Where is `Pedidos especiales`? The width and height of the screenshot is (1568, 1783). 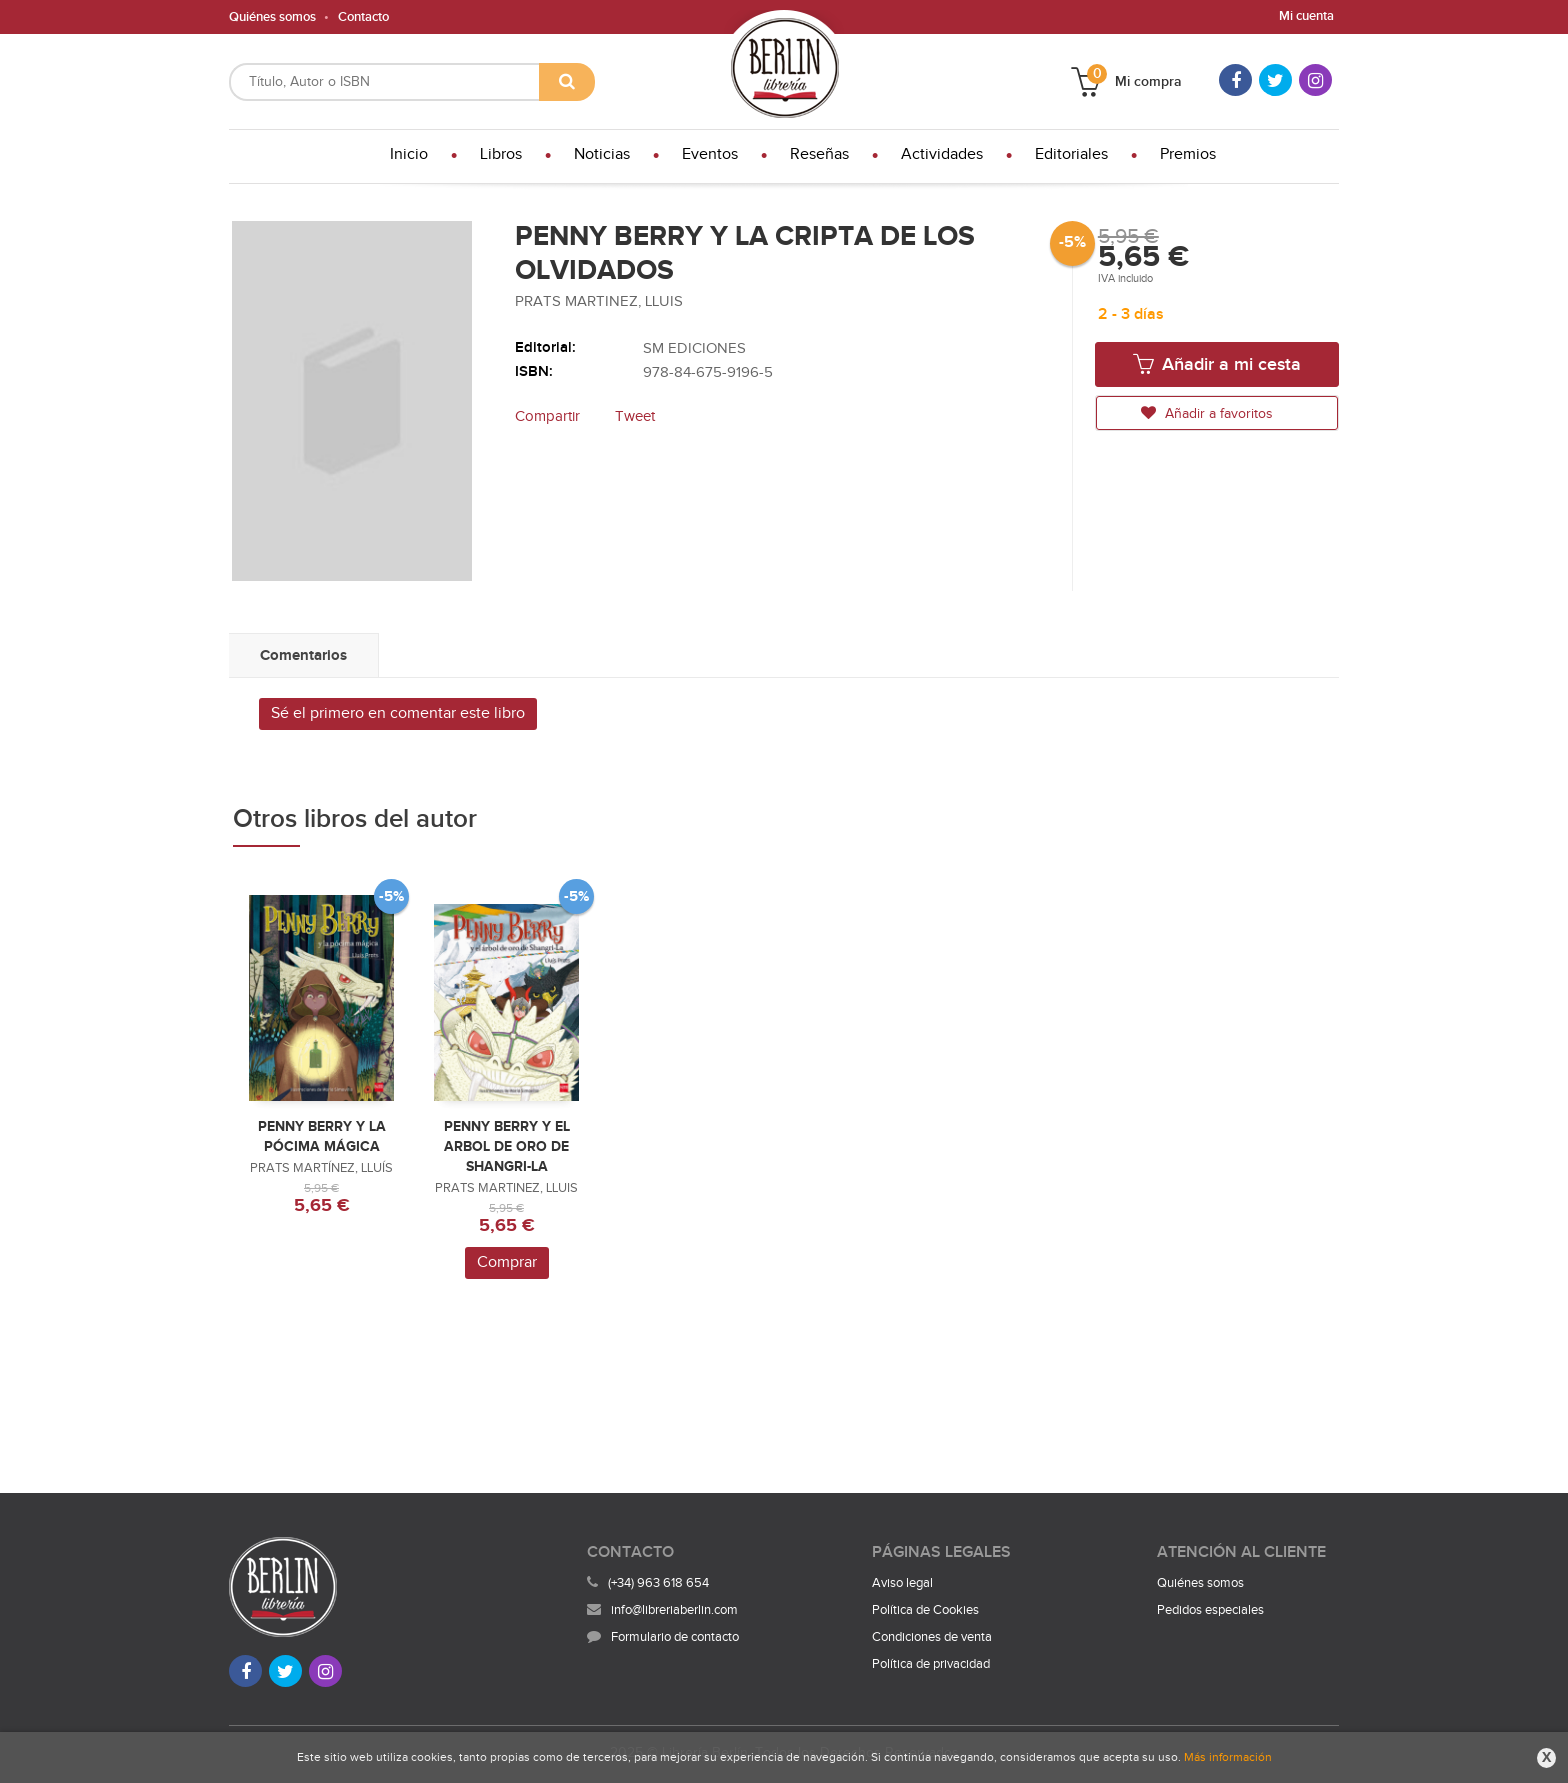
Pedidos especiales is located at coordinates (1210, 1610).